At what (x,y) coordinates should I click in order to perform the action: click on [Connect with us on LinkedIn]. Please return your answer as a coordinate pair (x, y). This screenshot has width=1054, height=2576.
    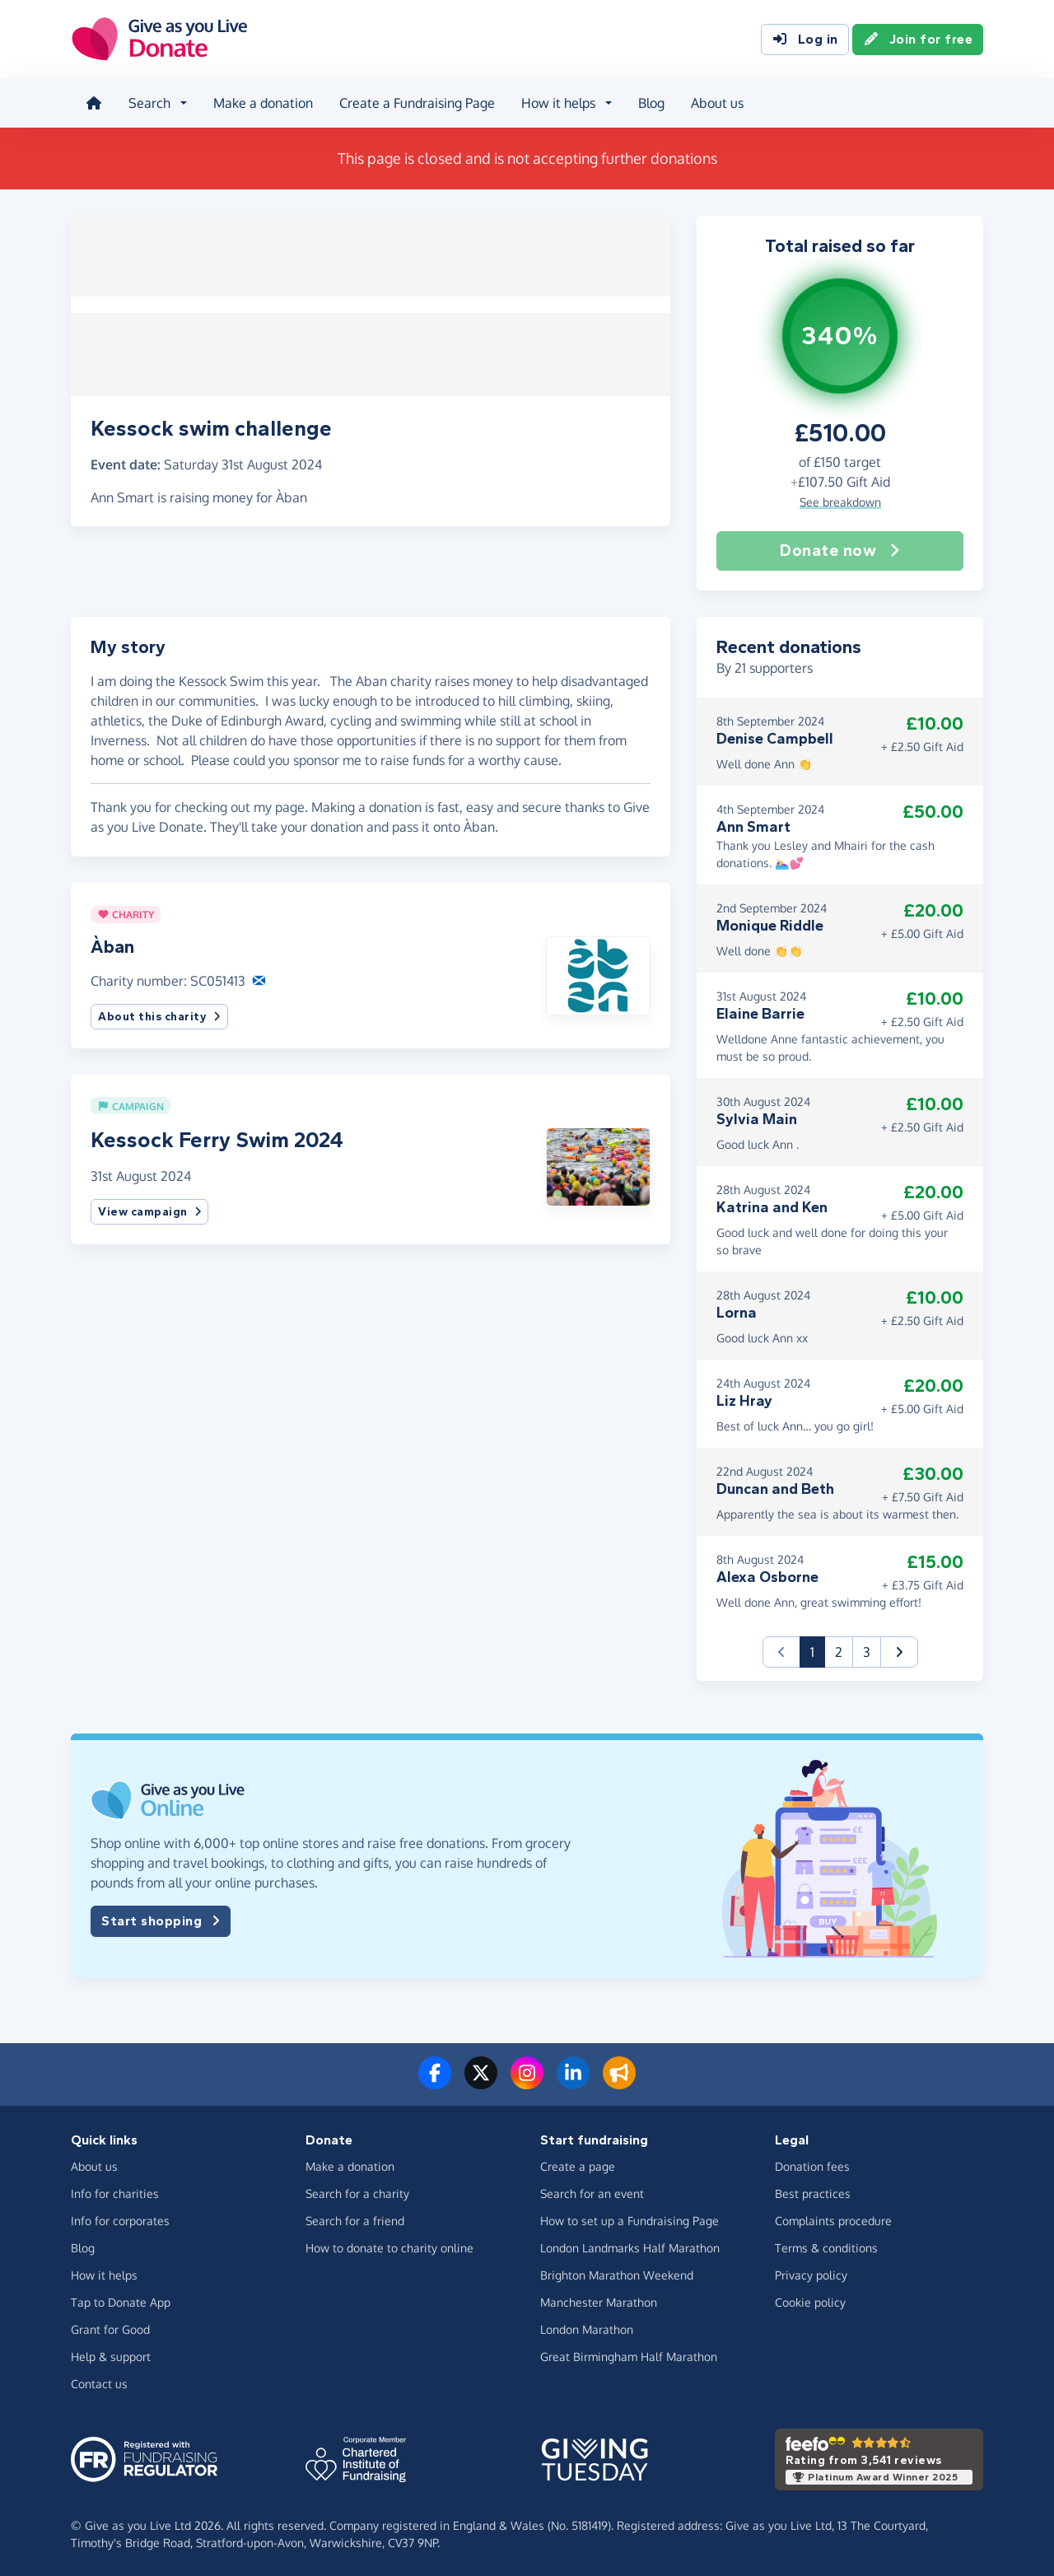
    Looking at the image, I should click on (573, 2080).